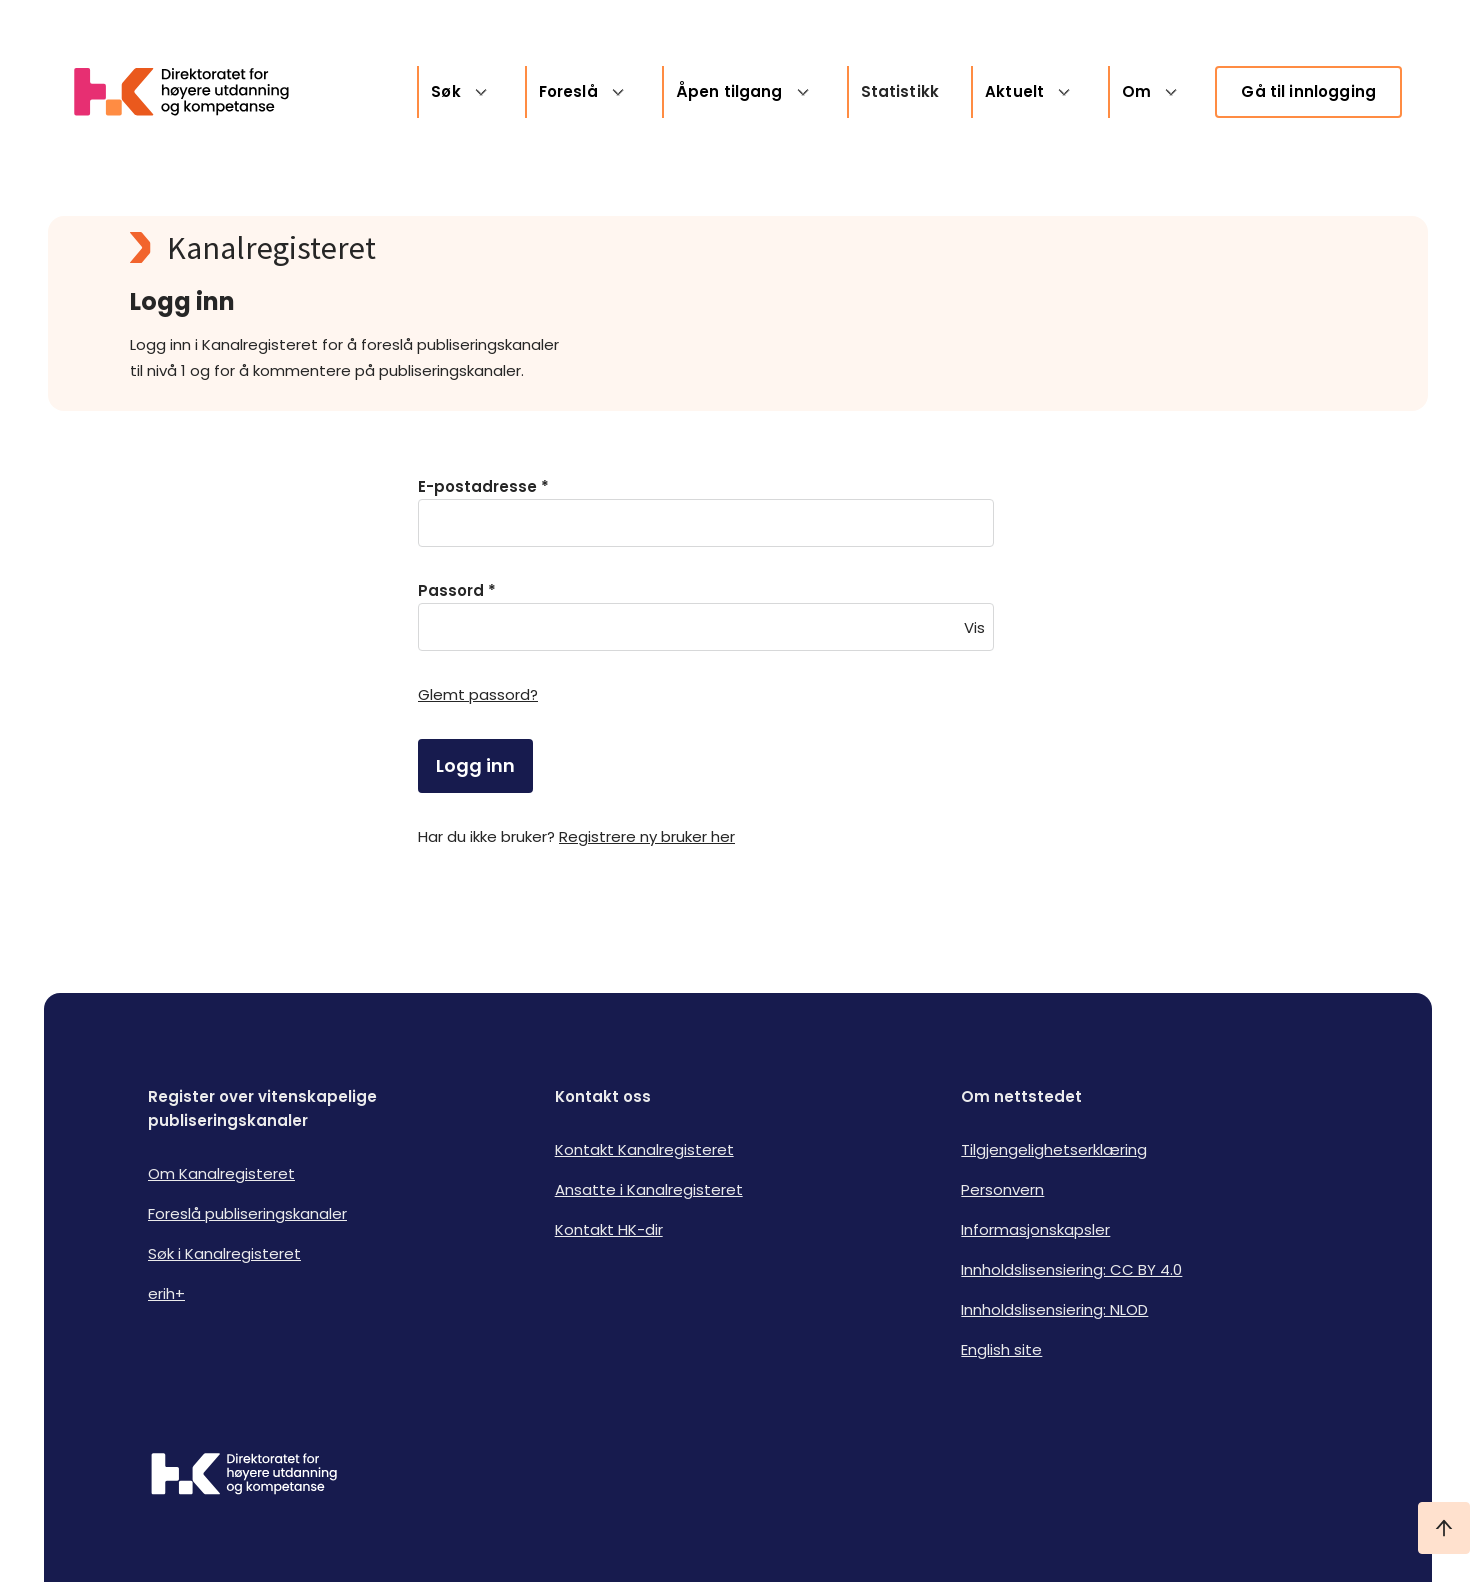 This screenshot has height=1582, width=1476. I want to click on [Logo HKDir], so click(244, 1476).